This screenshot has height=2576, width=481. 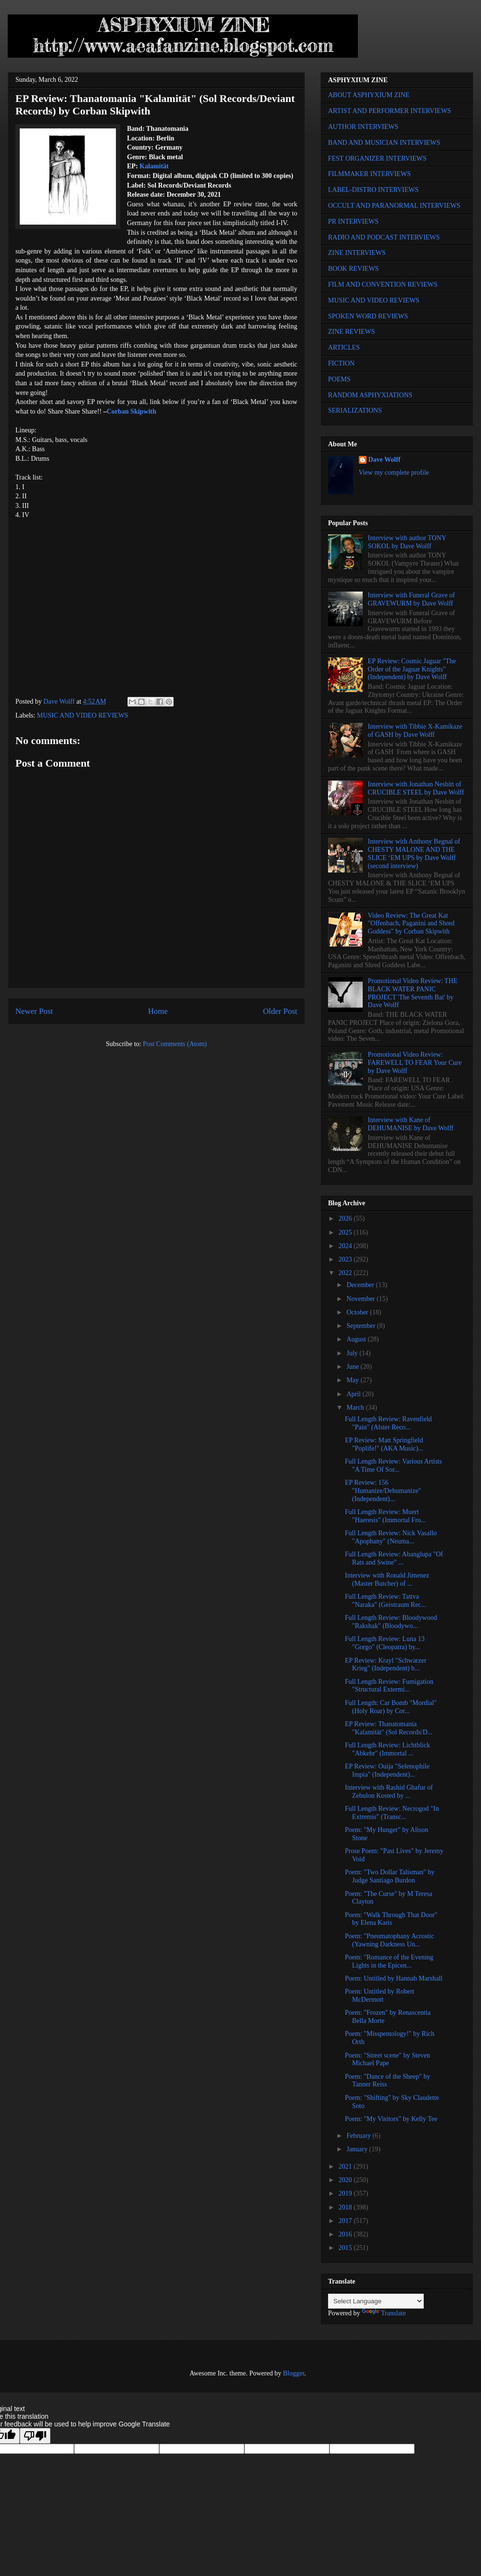 I want to click on Full Length Review: Nick Vasallo "Apophany" (Neuma..., so click(x=391, y=1537).